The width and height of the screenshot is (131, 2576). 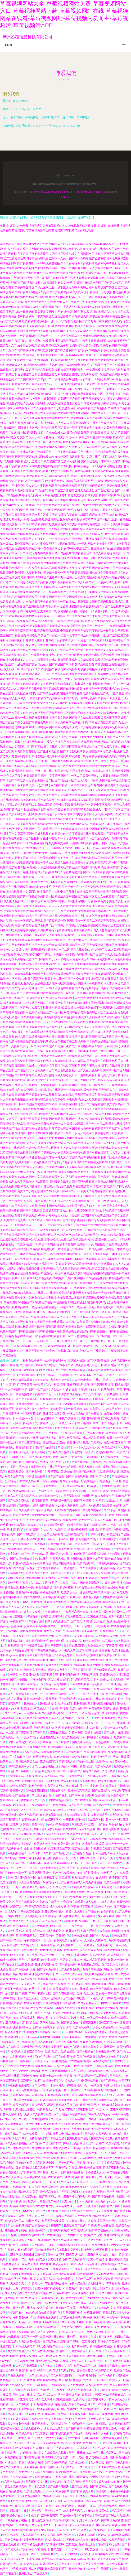 What do you see at coordinates (33, 2510) in the screenshot?
I see `日本韩国伦理片` at bounding box center [33, 2510].